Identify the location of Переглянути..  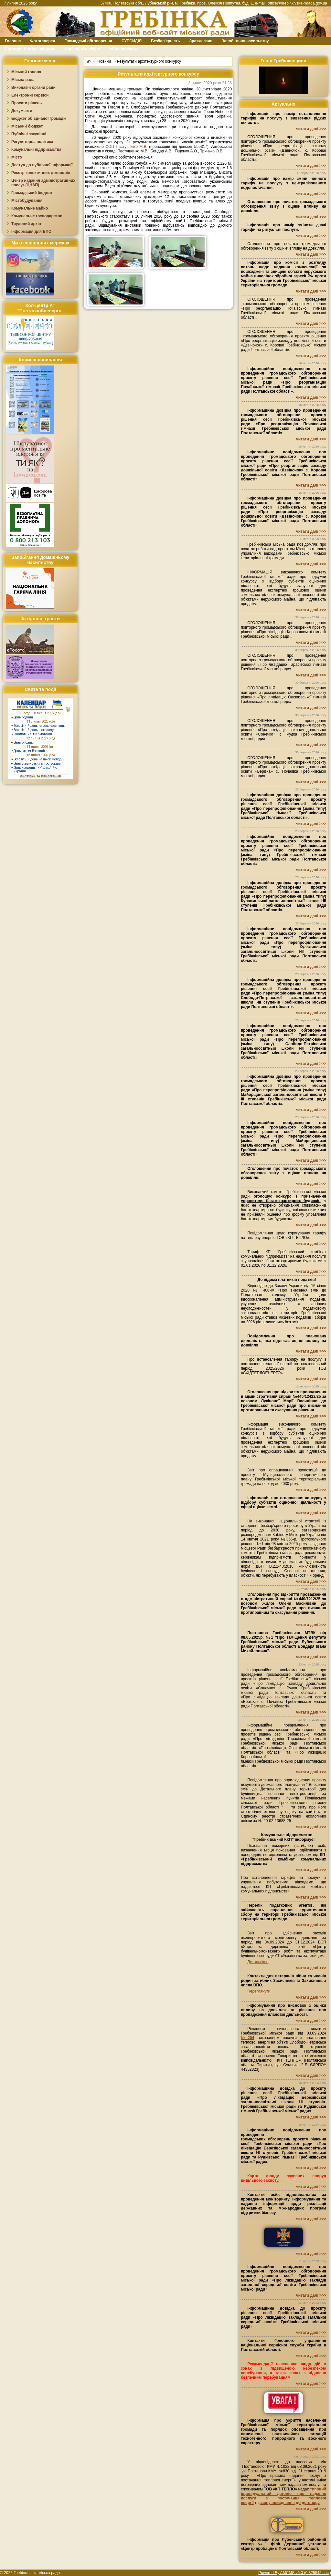
(259, 1991).